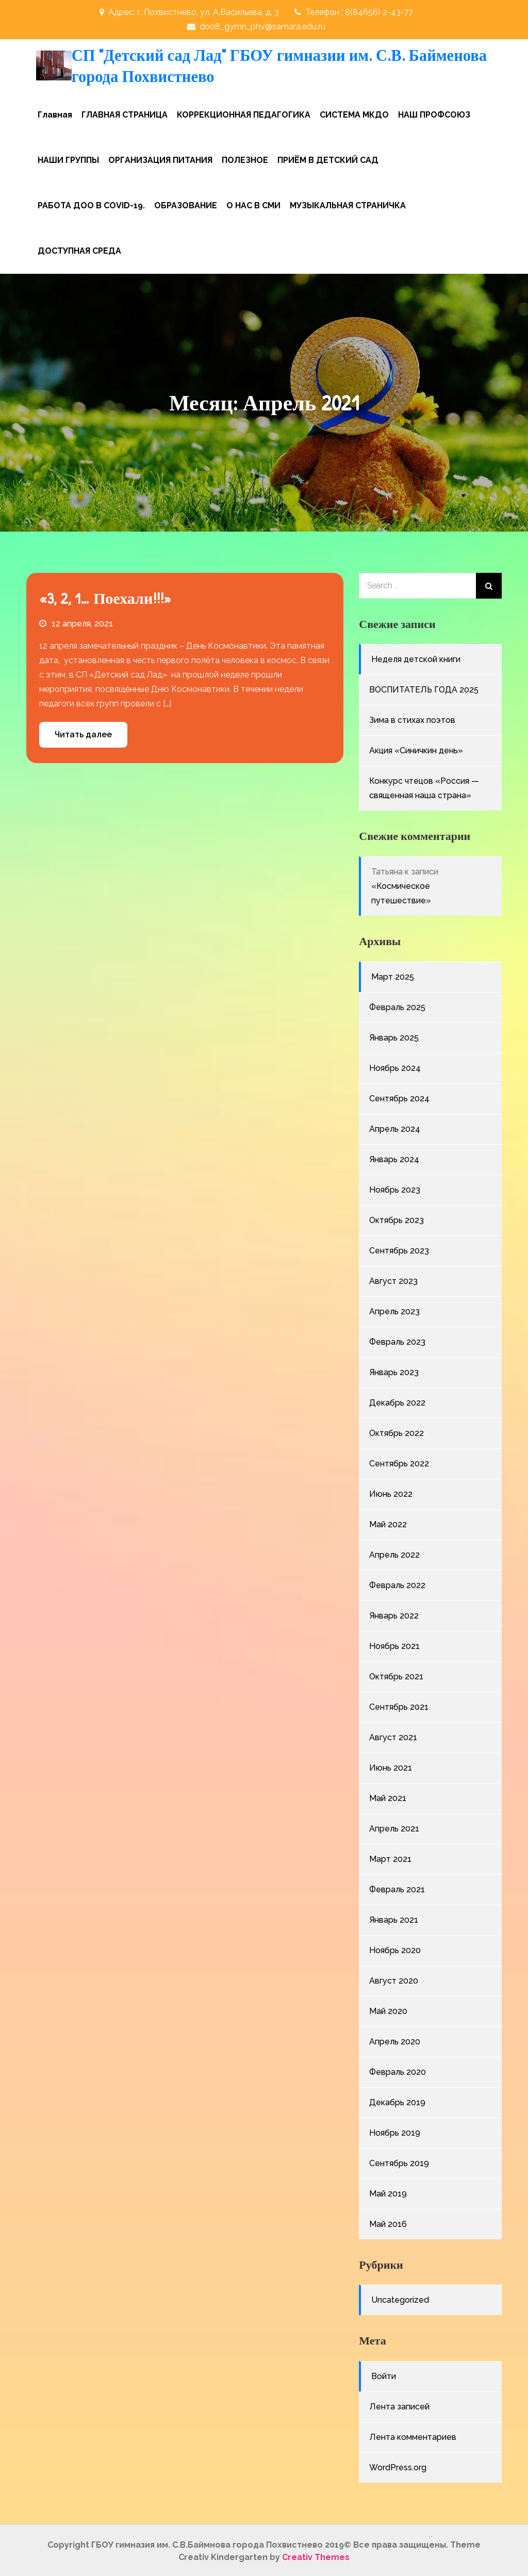 This screenshot has height=2576, width=528. What do you see at coordinates (91, 203) in the screenshot?
I see `РАБОТА ДОО В COVID-19.` at bounding box center [91, 203].